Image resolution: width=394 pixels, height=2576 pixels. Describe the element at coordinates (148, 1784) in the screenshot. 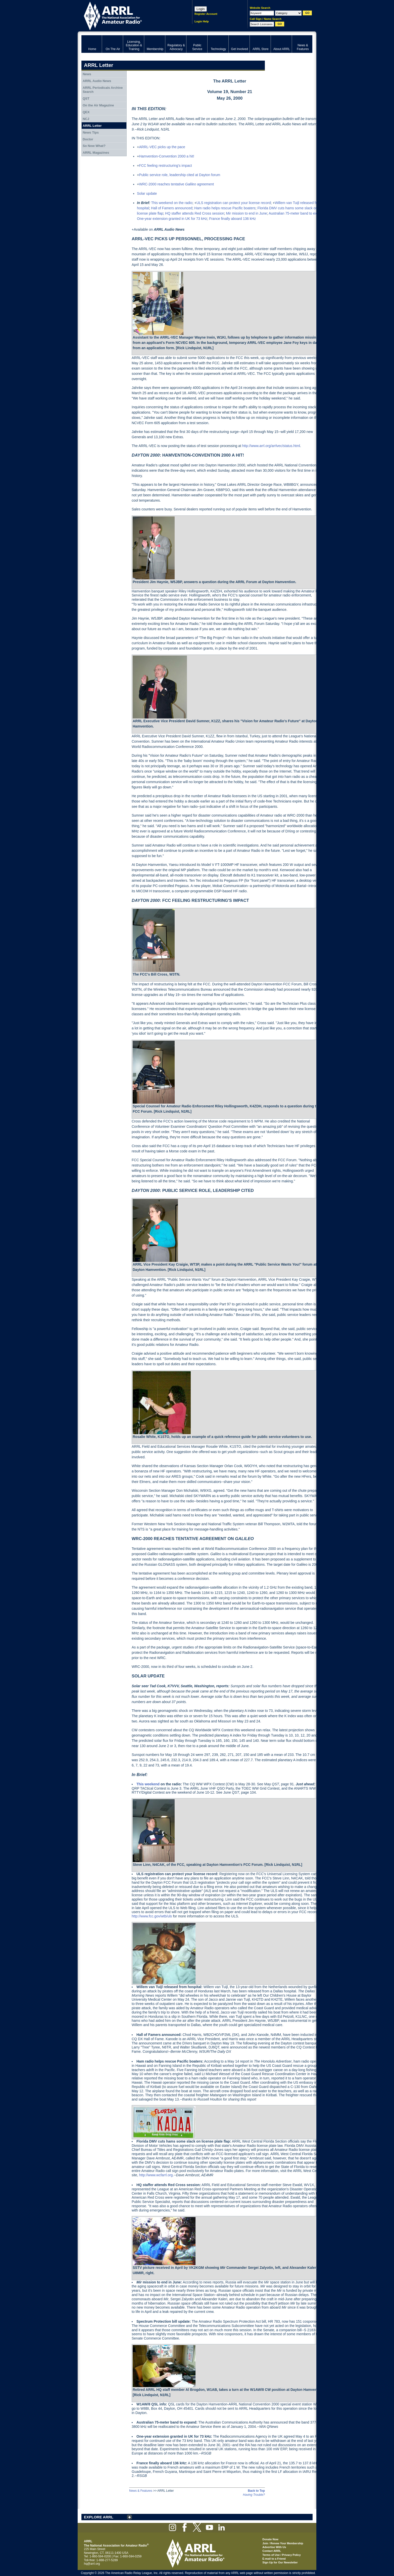

I see `This weekend` at that location.